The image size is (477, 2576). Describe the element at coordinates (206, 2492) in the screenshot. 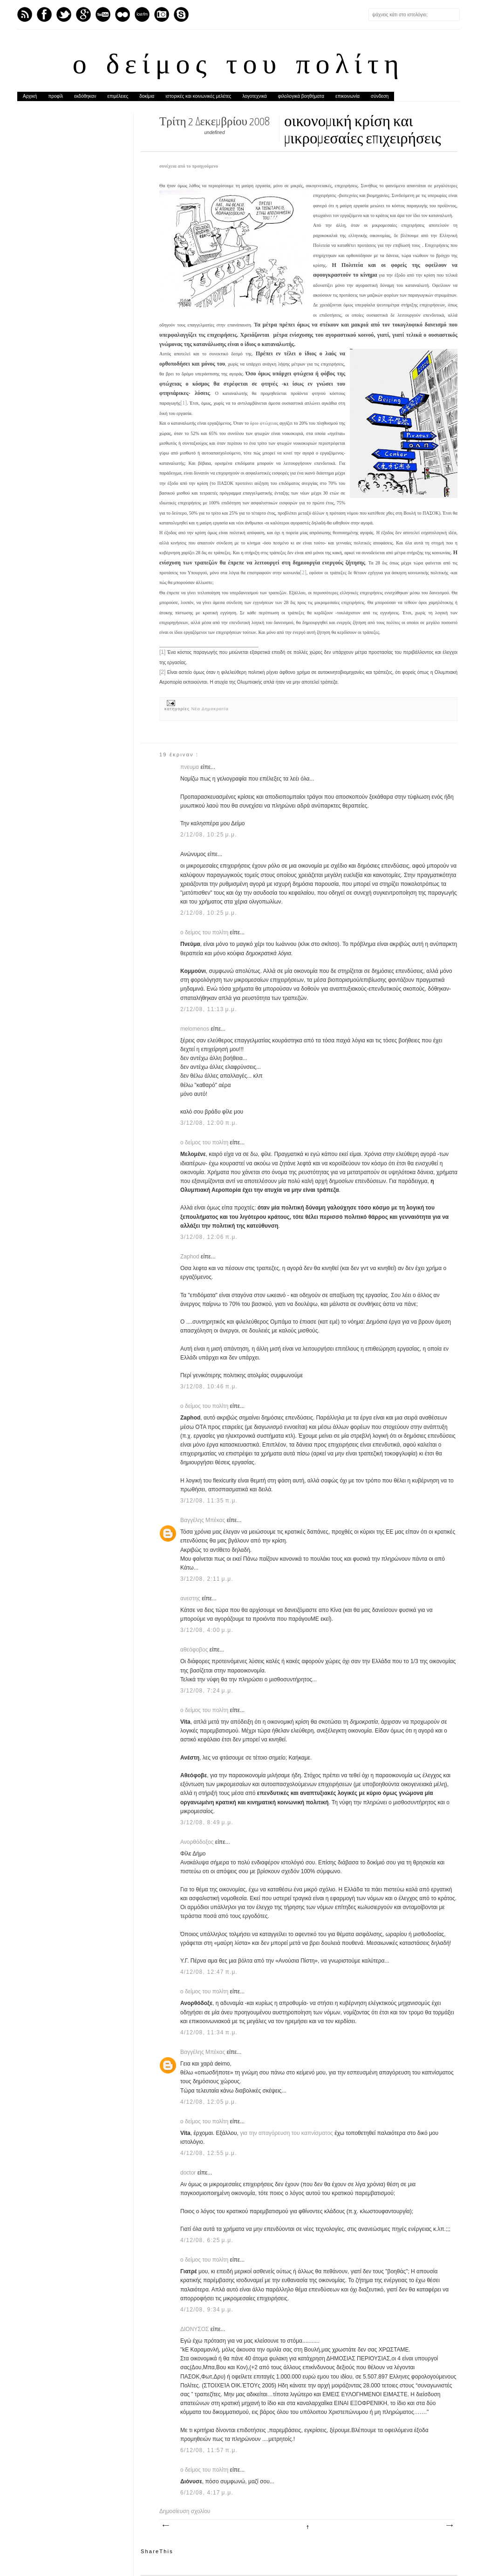

I see `6/12/08, 4:17 μ.μ.` at that location.